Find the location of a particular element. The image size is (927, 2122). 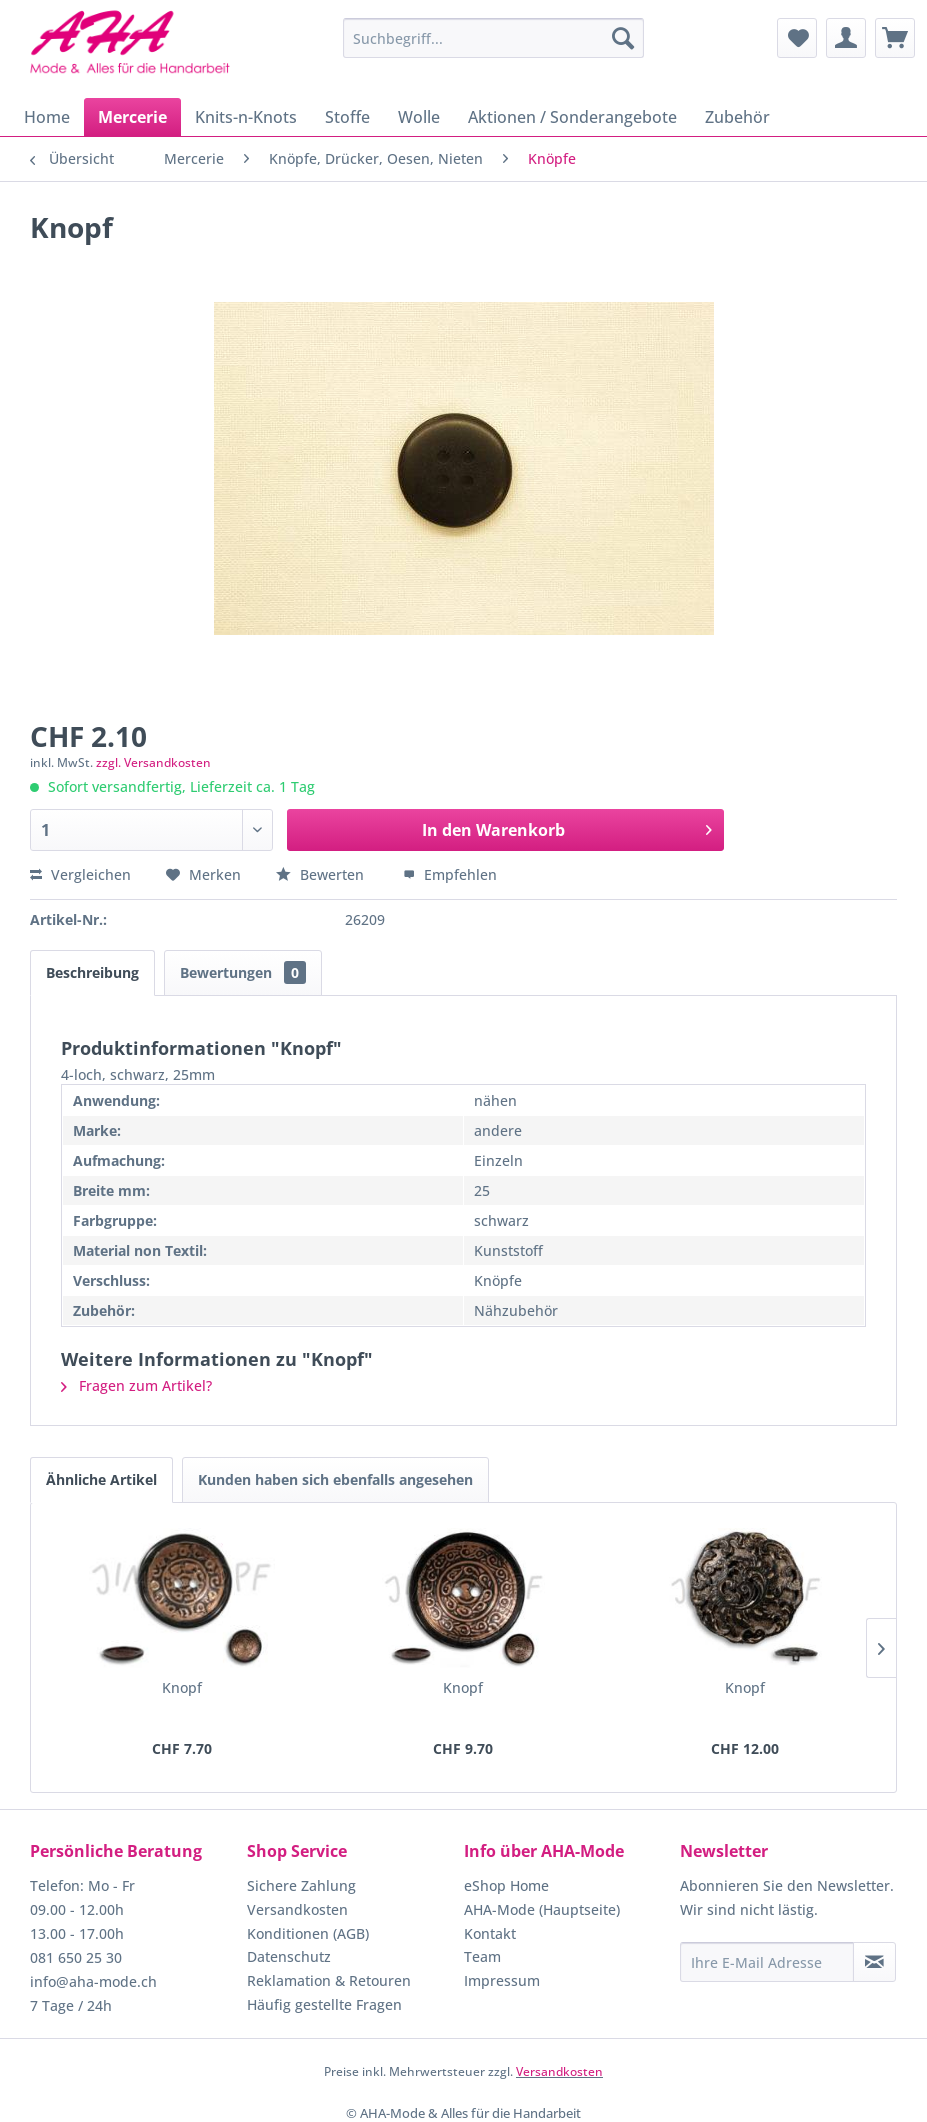

[Home] is located at coordinates (47, 117).